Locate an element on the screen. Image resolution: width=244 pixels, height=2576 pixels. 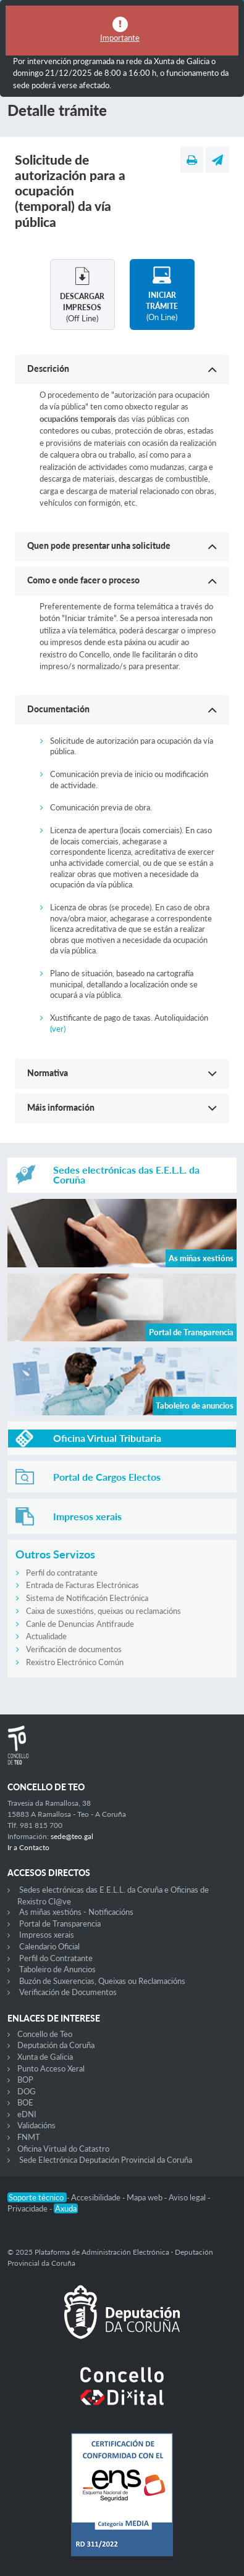
Buzón de Suxerencias, Queixas ou Reclamacións is located at coordinates (102, 1981).